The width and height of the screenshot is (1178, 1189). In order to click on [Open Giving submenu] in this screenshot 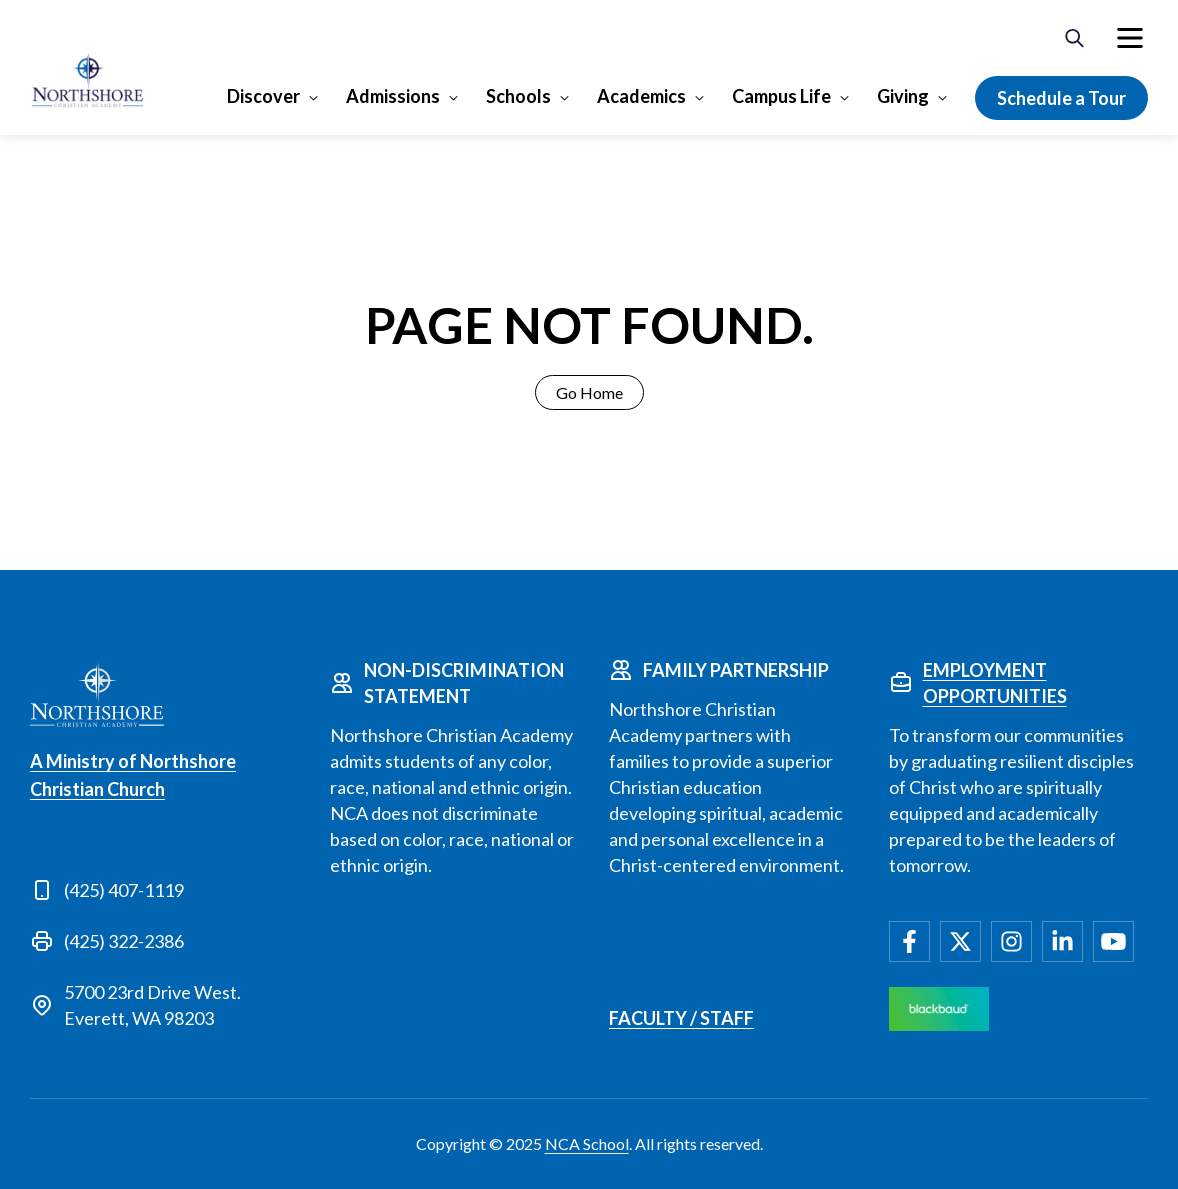, I will do `click(940, 97)`.